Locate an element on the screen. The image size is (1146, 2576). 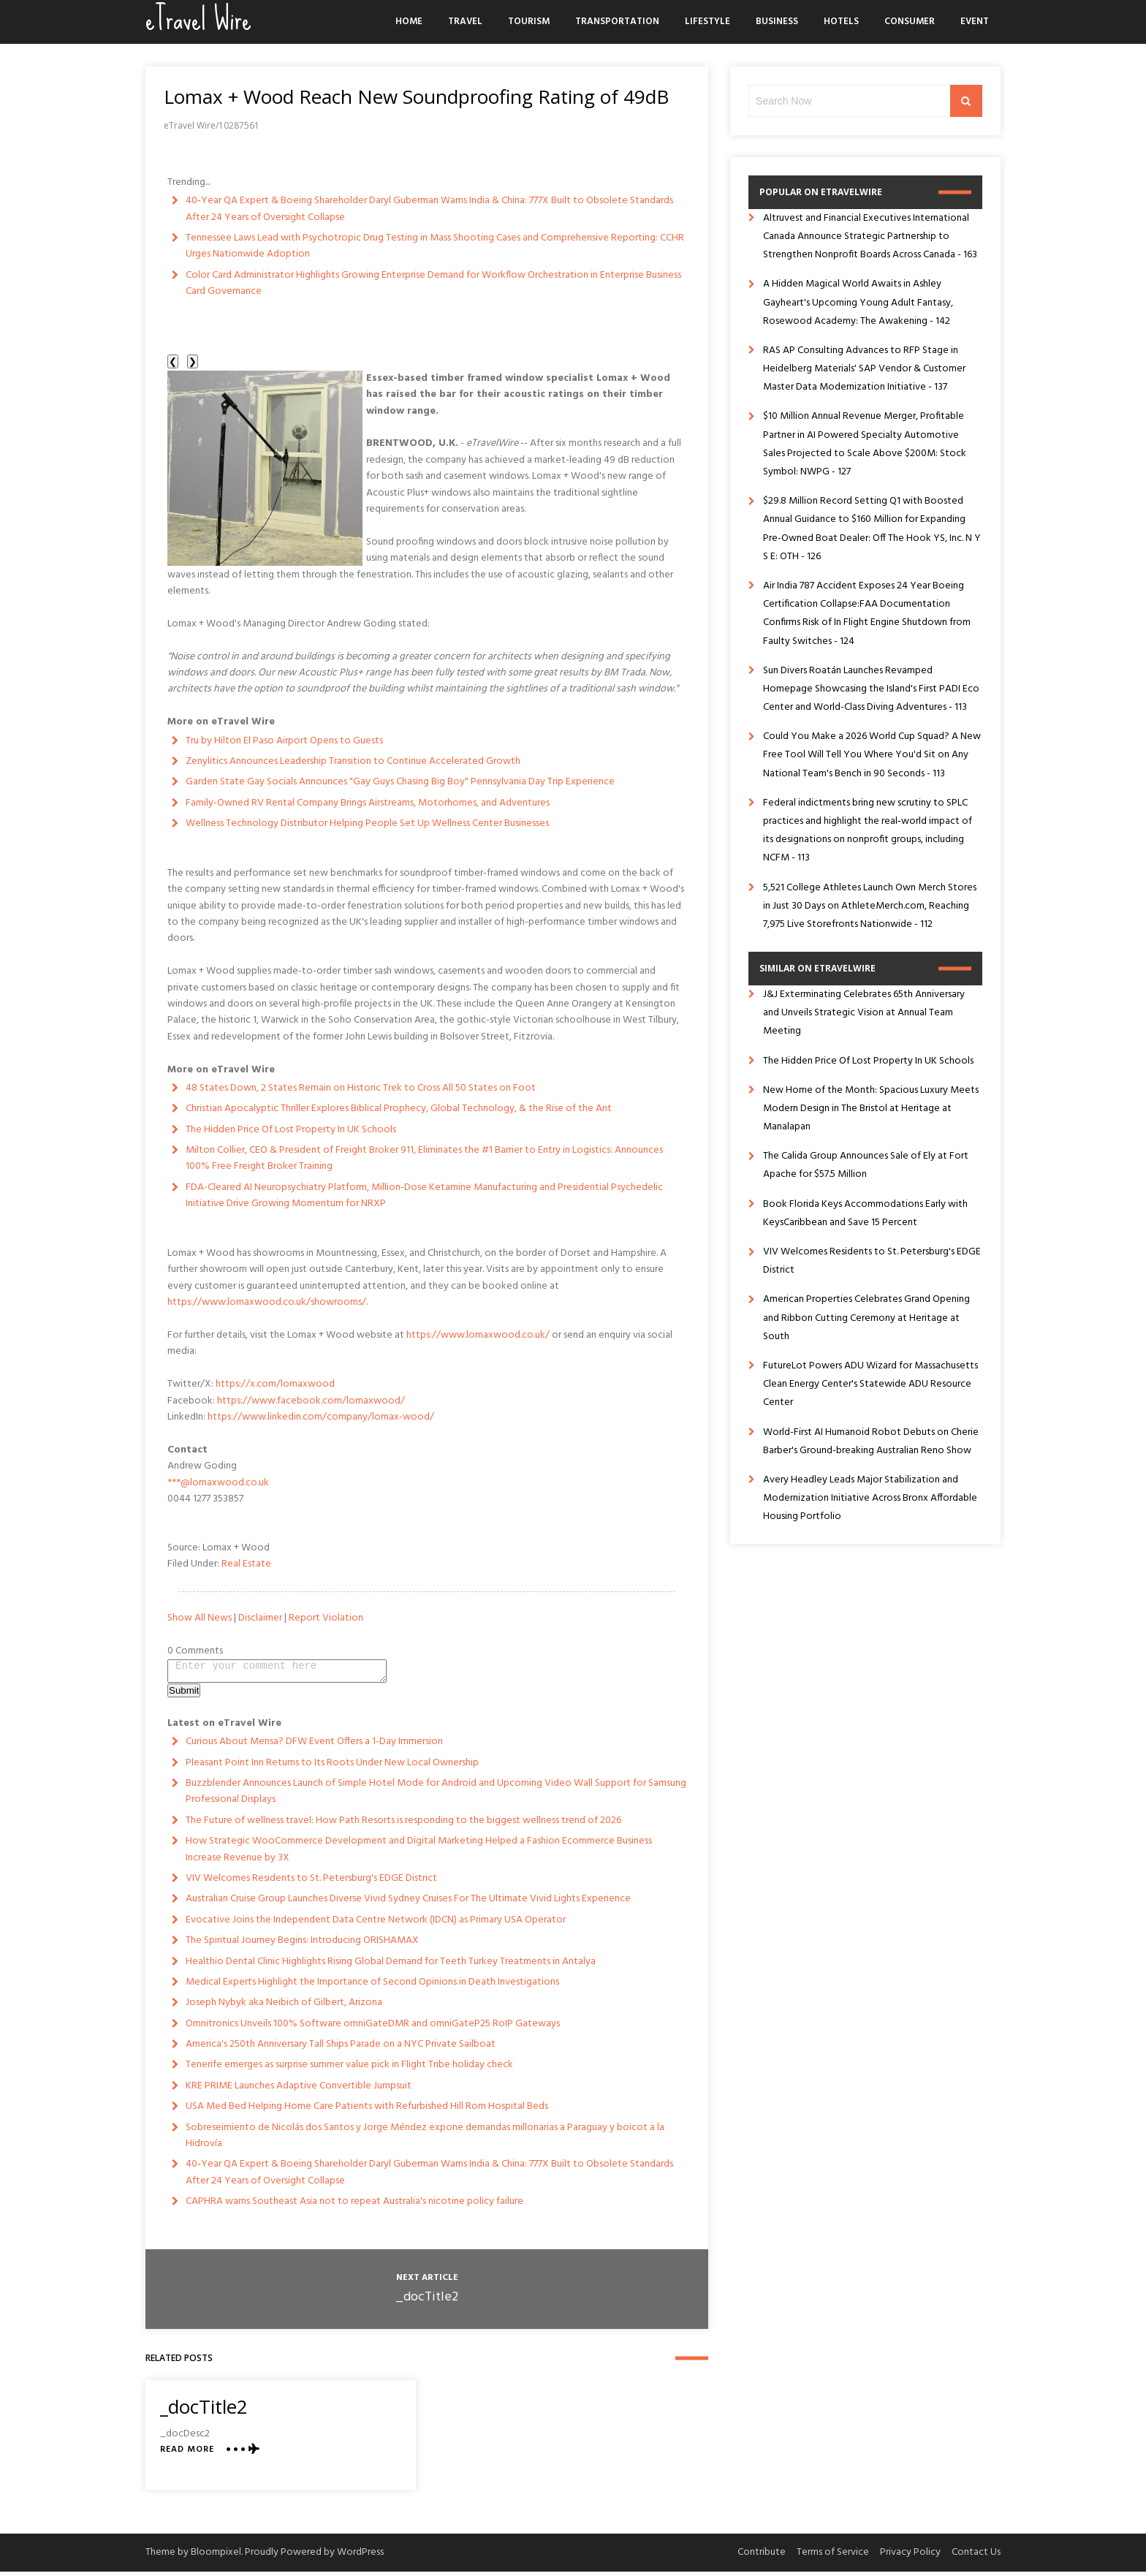
https://x.com/lomaxwood is located at coordinates (275, 1384).